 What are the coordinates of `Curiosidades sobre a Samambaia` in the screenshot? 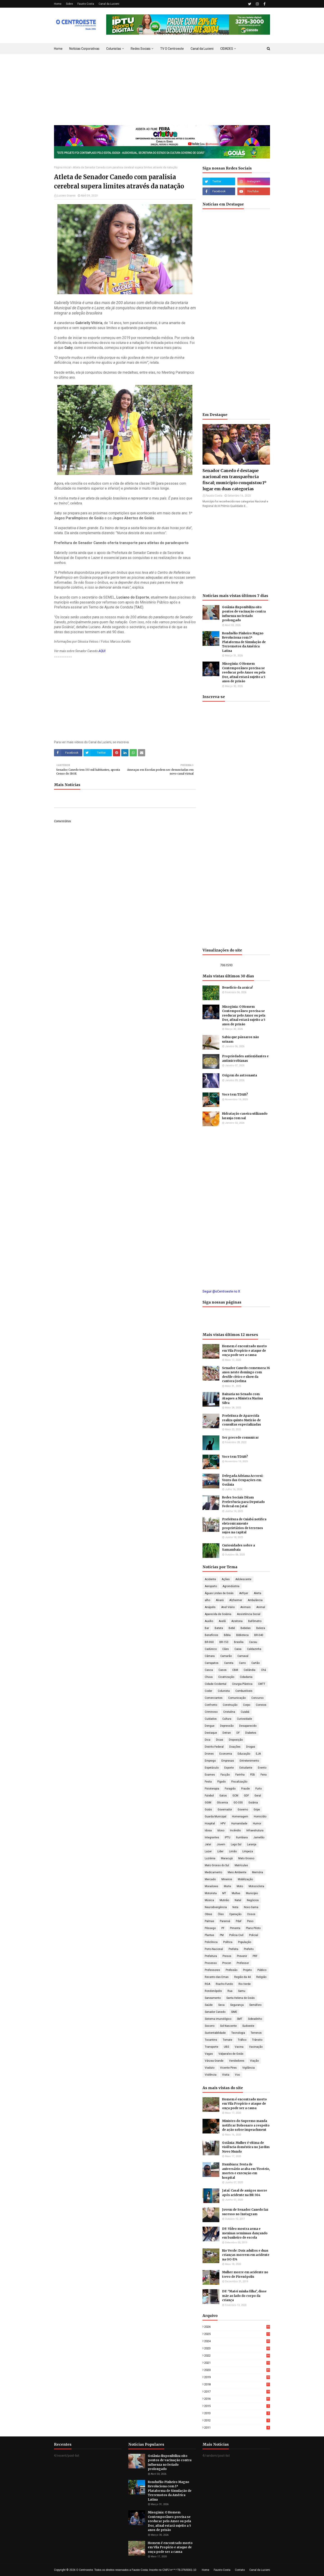 It's located at (238, 1547).